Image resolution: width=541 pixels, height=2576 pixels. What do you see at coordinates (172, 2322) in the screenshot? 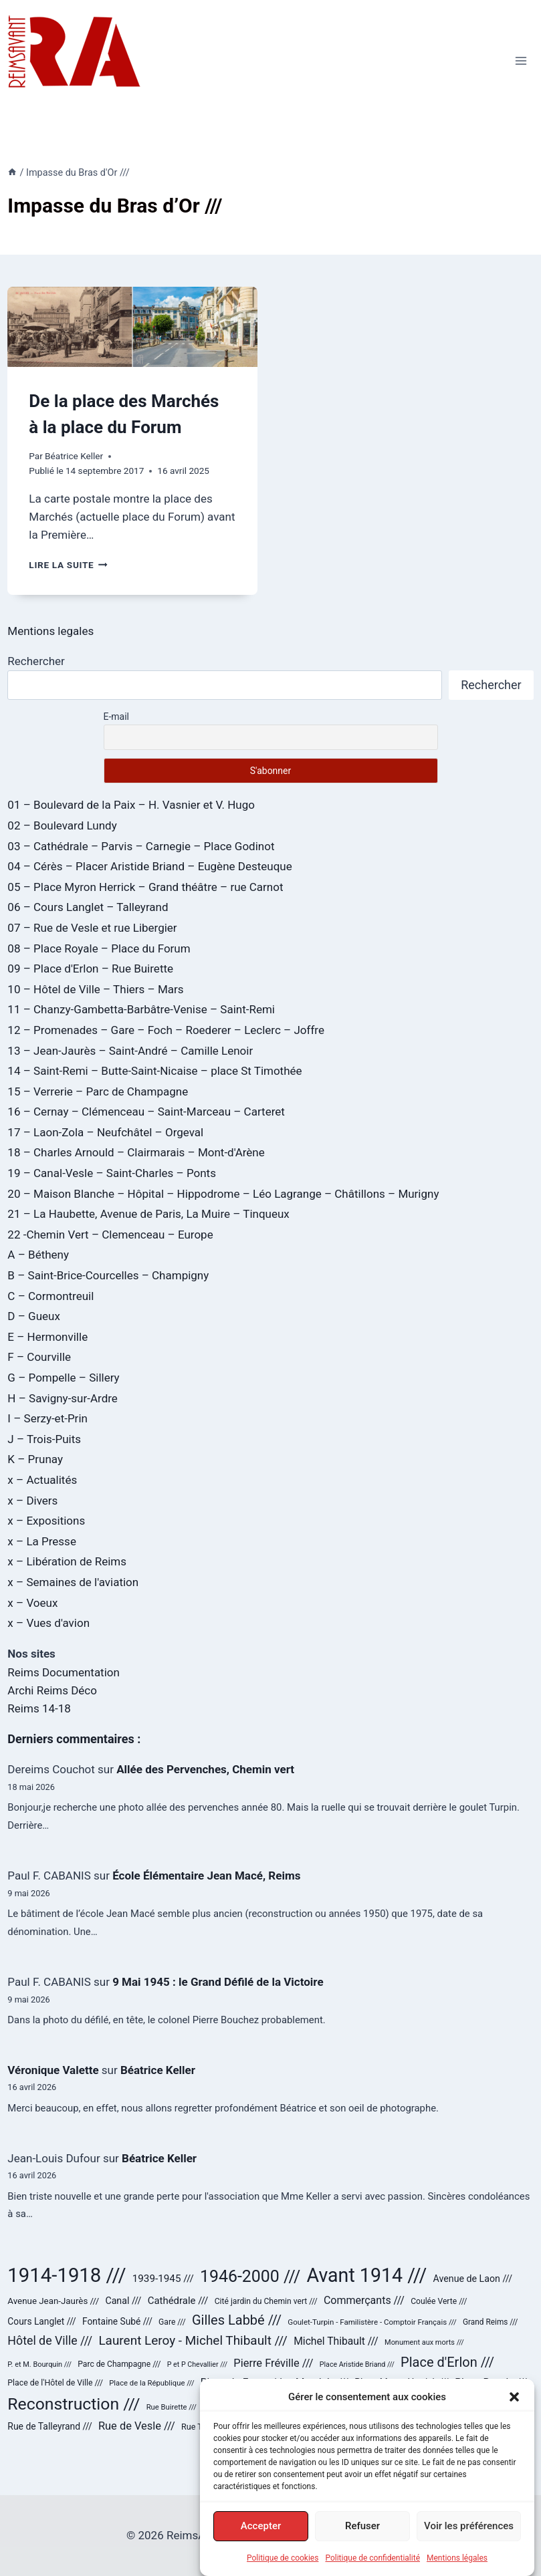
I see `Gare /// [Gare /// (24 éléments)]` at bounding box center [172, 2322].